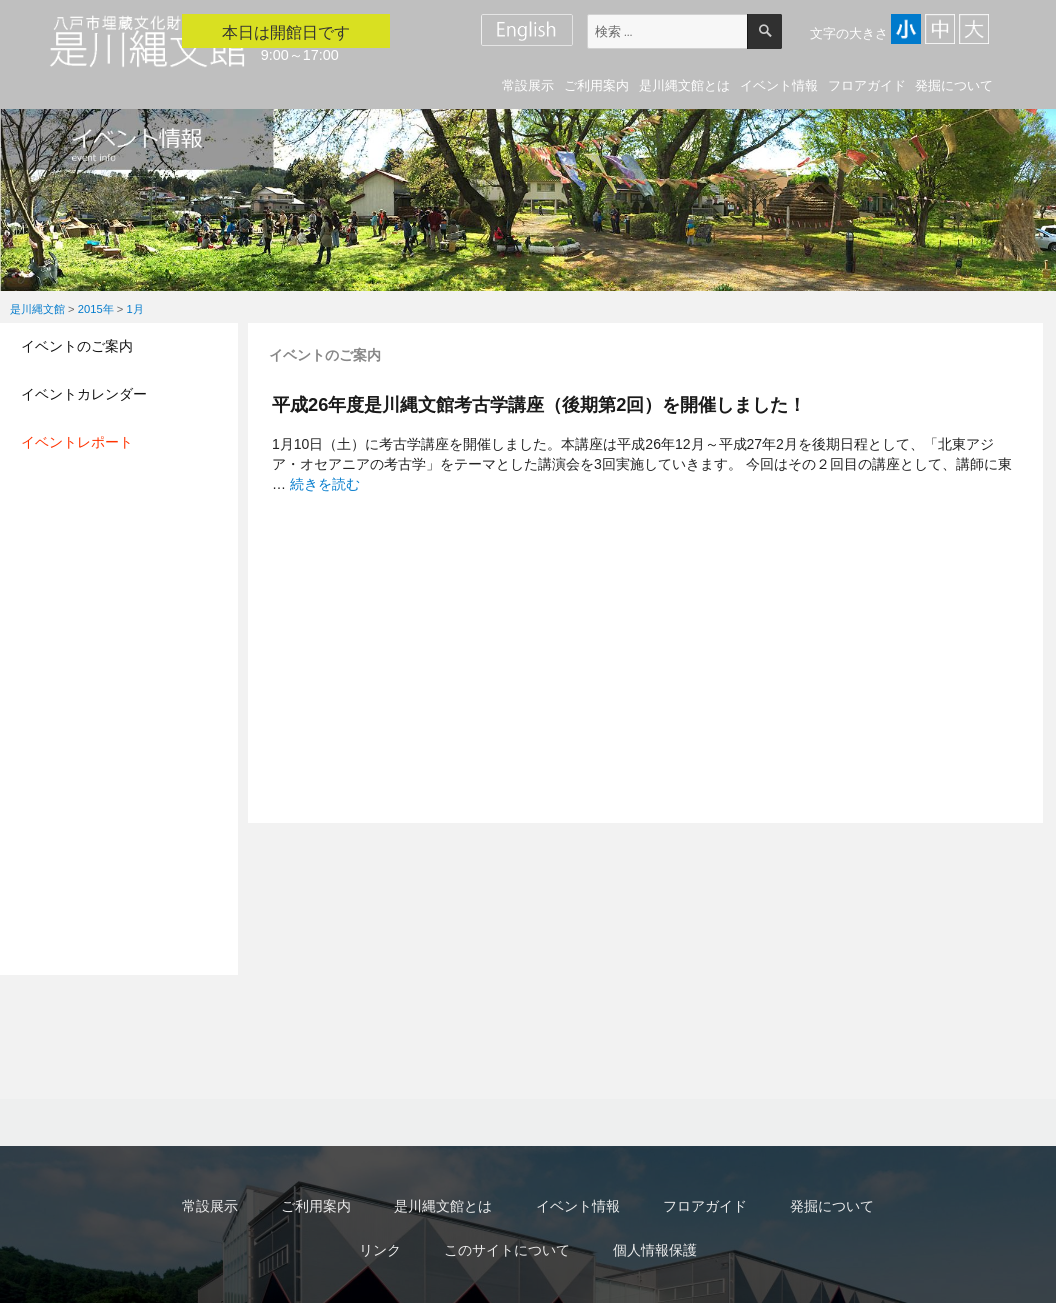  I want to click on リンク, so click(380, 1250).